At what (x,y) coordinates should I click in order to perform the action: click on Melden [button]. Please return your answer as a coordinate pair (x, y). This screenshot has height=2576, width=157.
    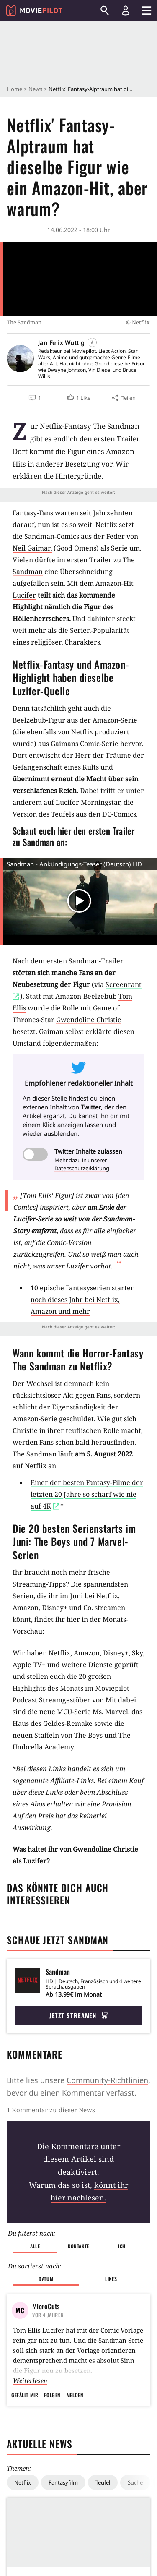
    Looking at the image, I should click on (75, 2395).